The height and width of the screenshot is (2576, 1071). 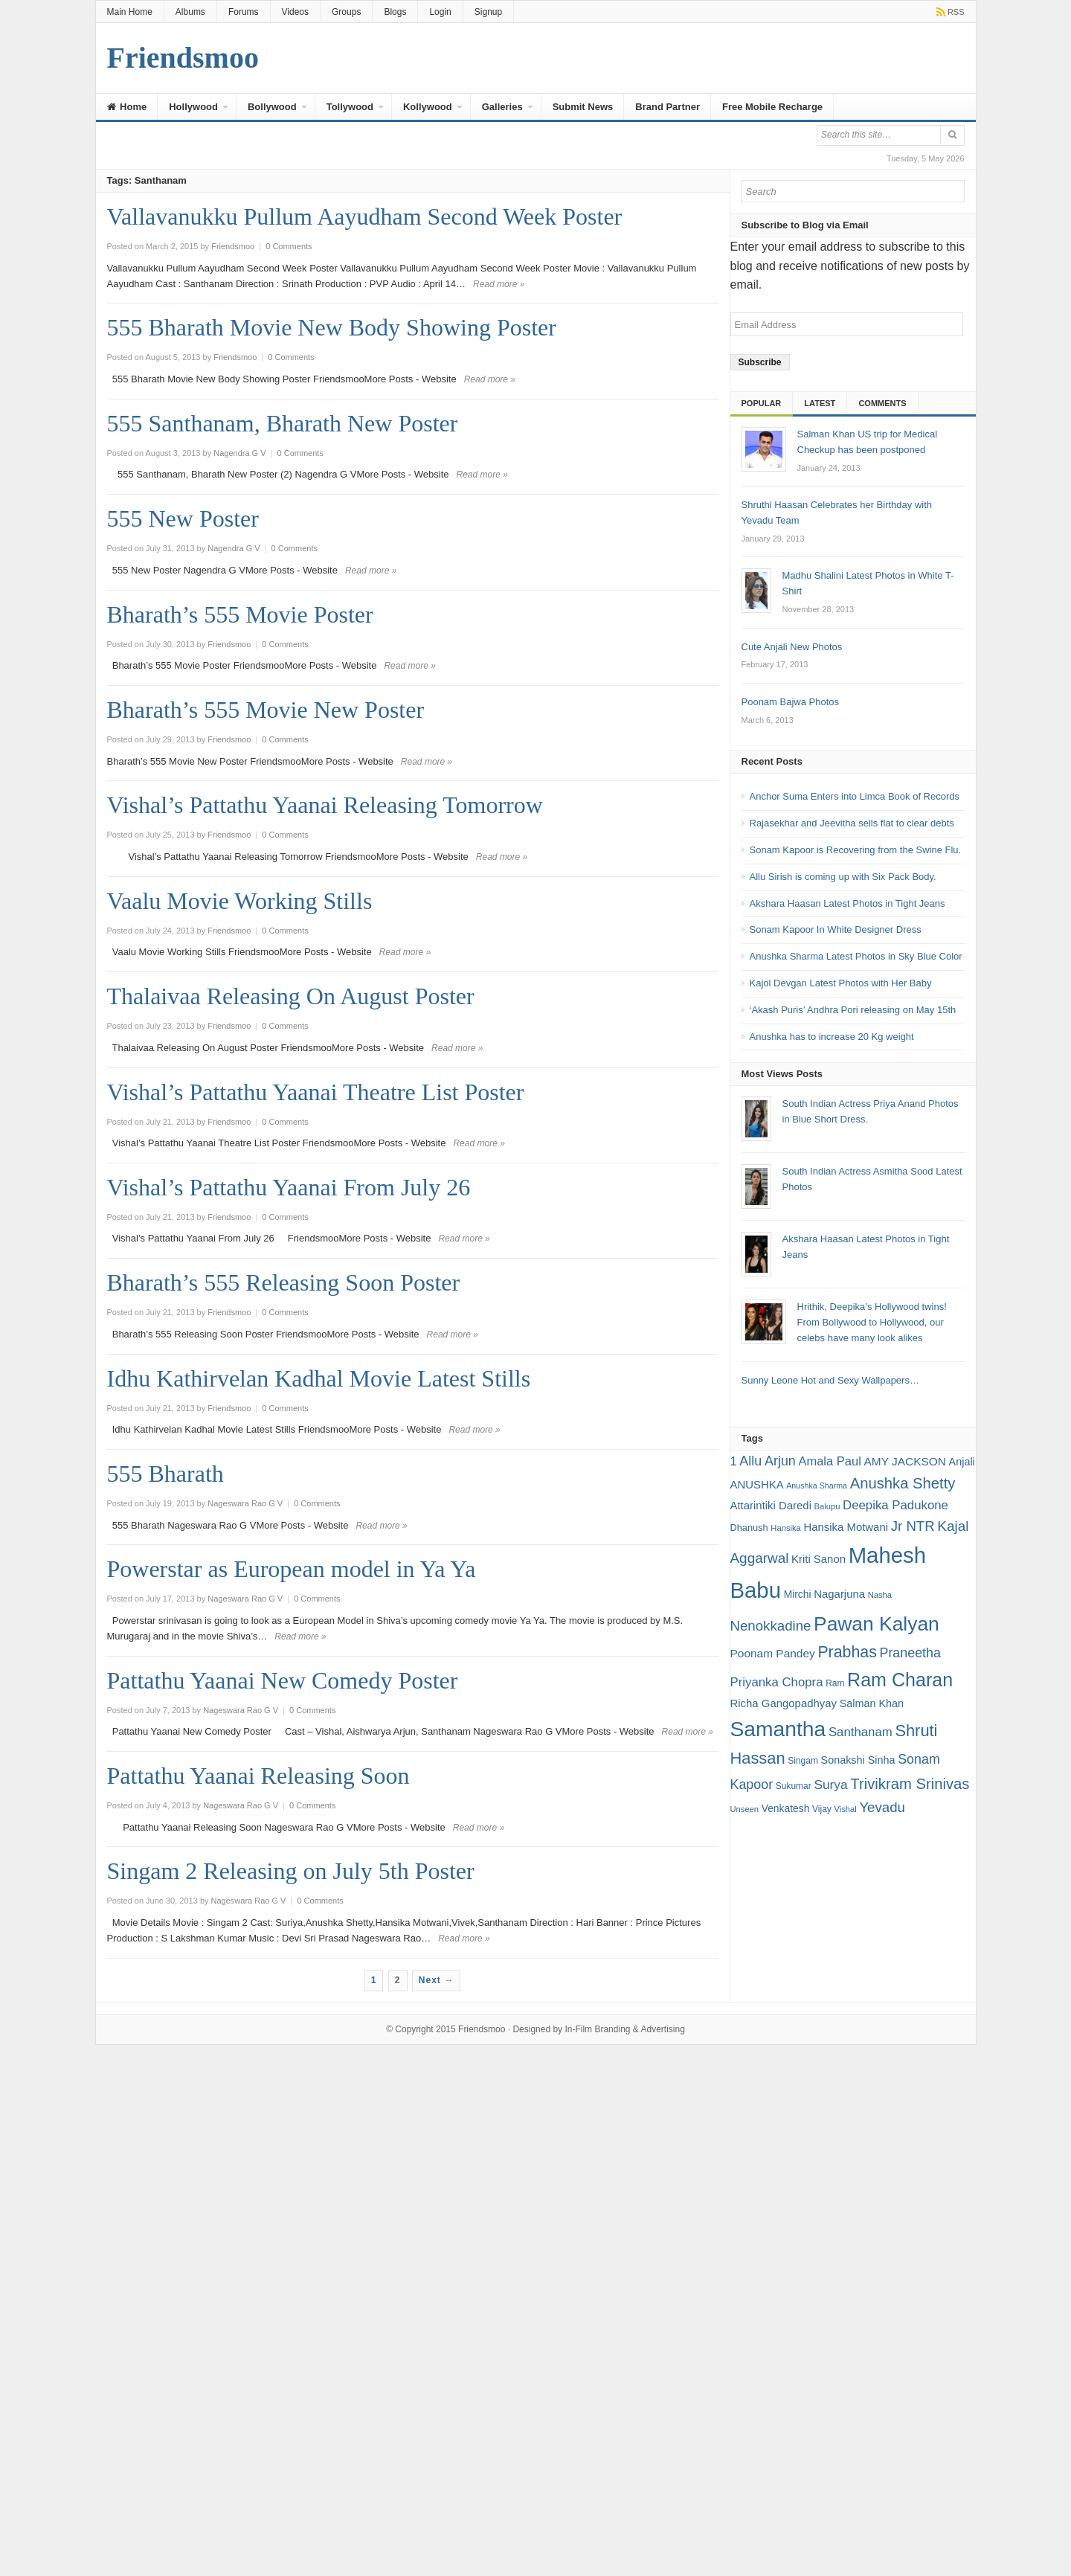 What do you see at coordinates (291, 1870) in the screenshot?
I see `Singam 2 Releasing on July 5th Poster` at bounding box center [291, 1870].